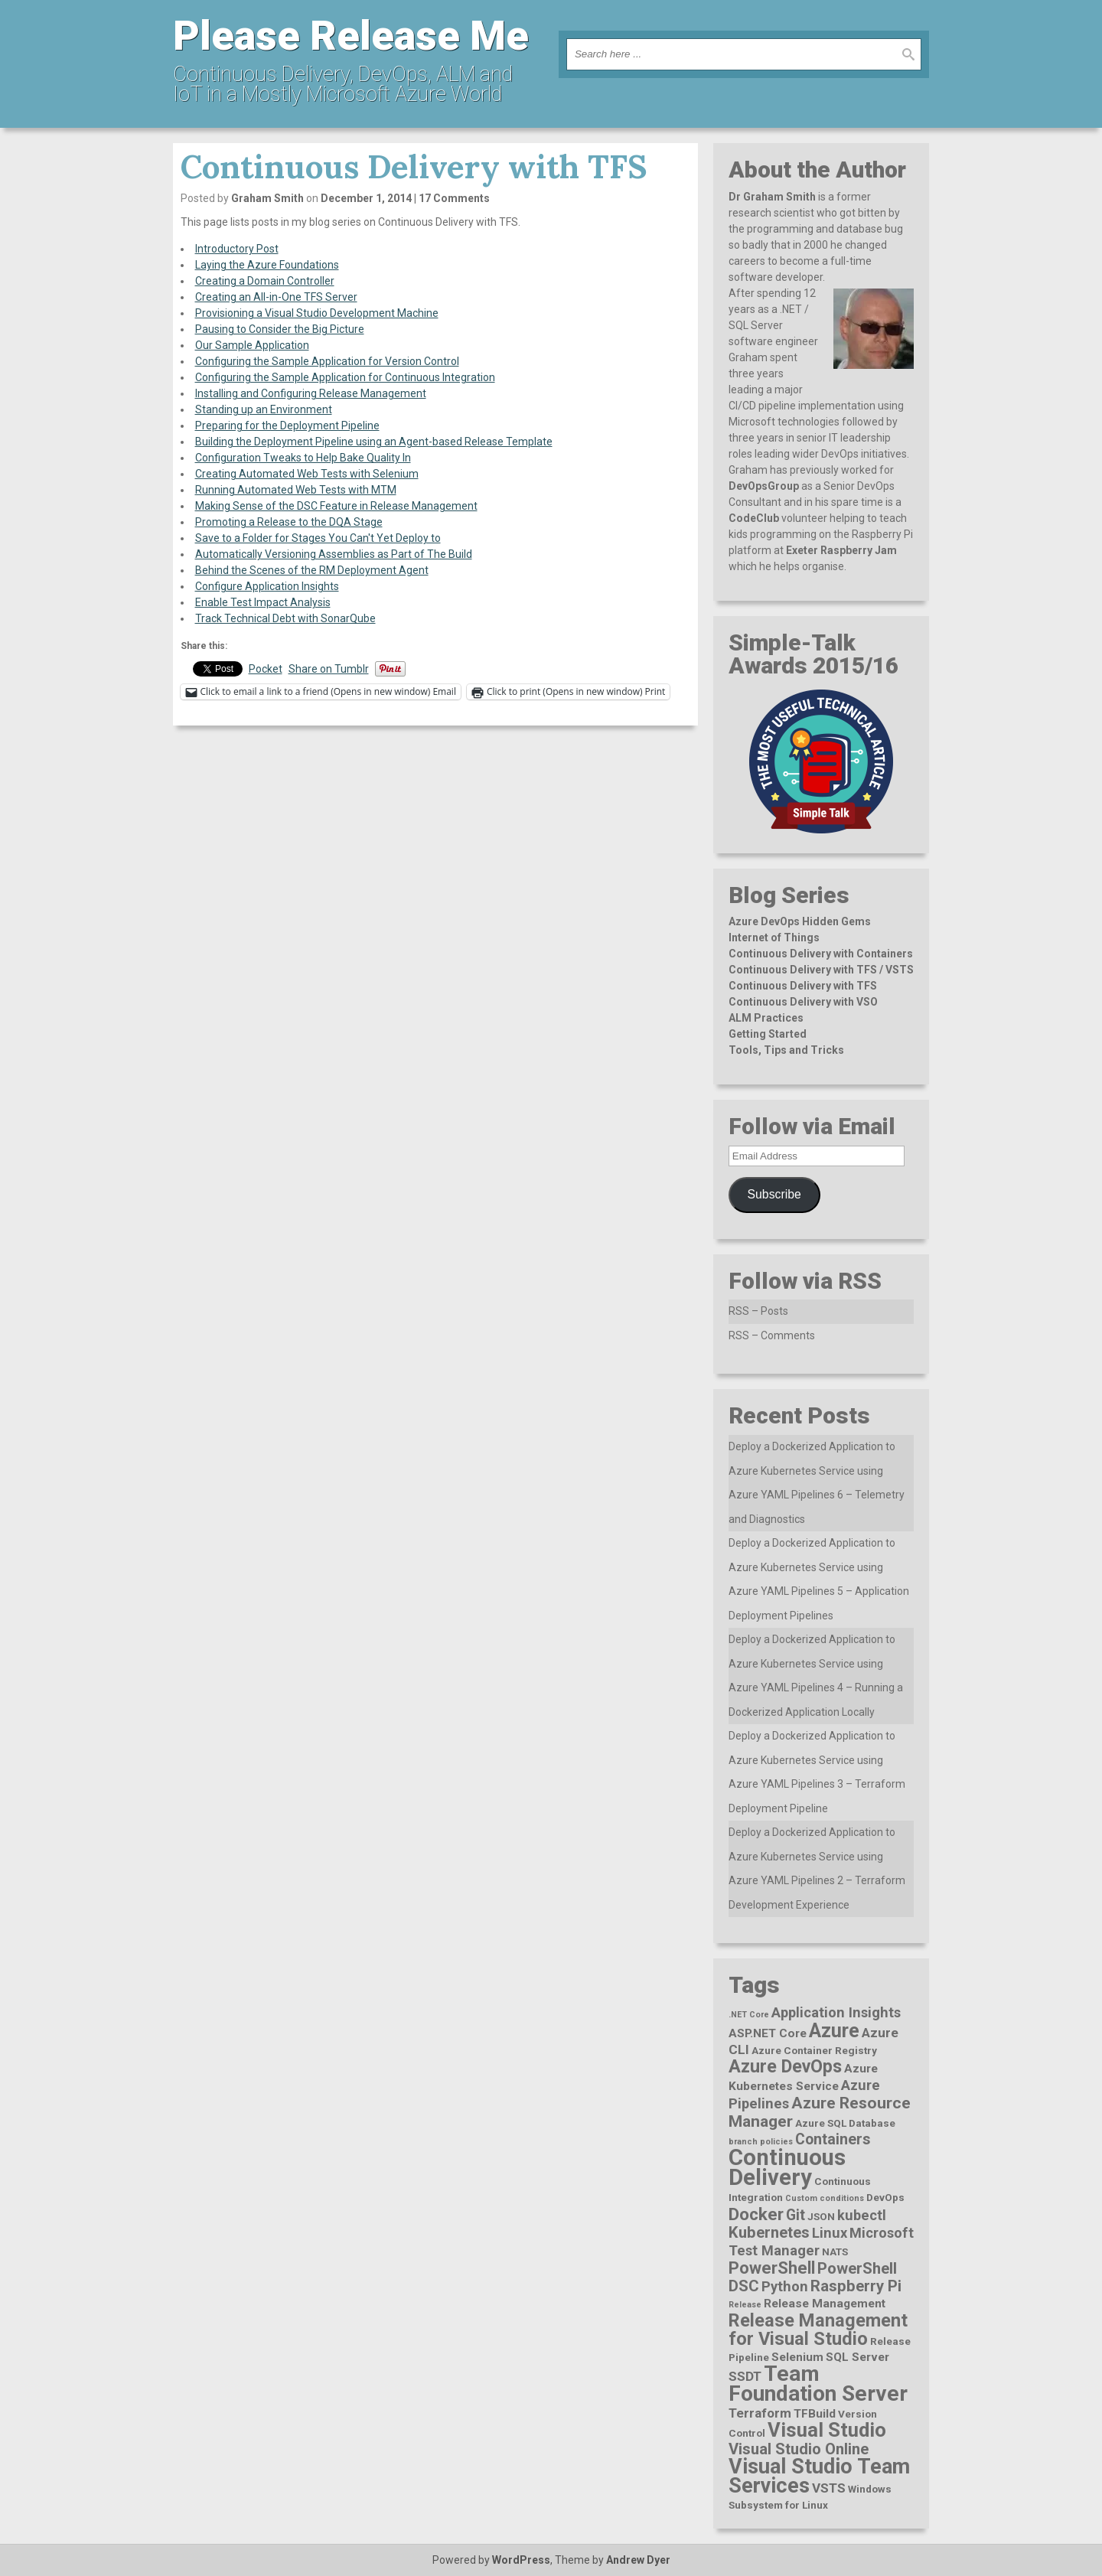 The height and width of the screenshot is (2576, 1102). What do you see at coordinates (768, 2033) in the screenshot?
I see `ASP.NET Core [ASP.NET Core (3 items)]` at bounding box center [768, 2033].